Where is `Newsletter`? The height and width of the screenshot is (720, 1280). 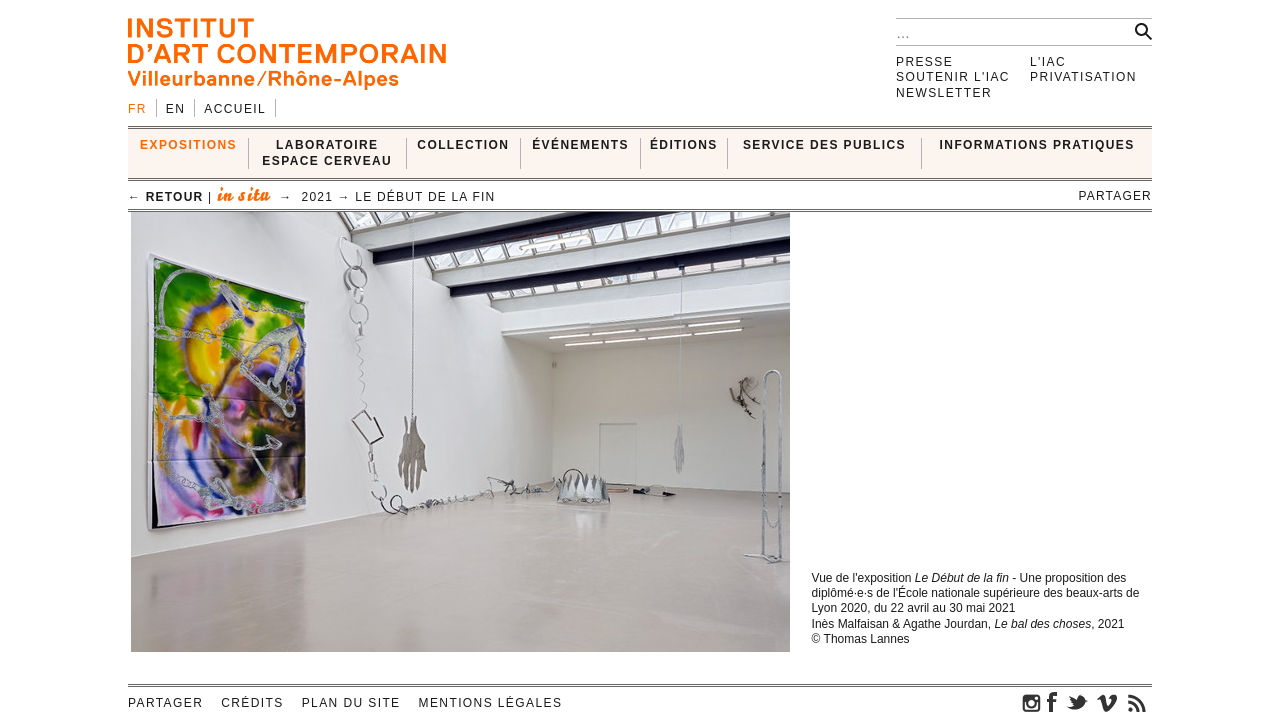
Newsletter is located at coordinates (944, 93).